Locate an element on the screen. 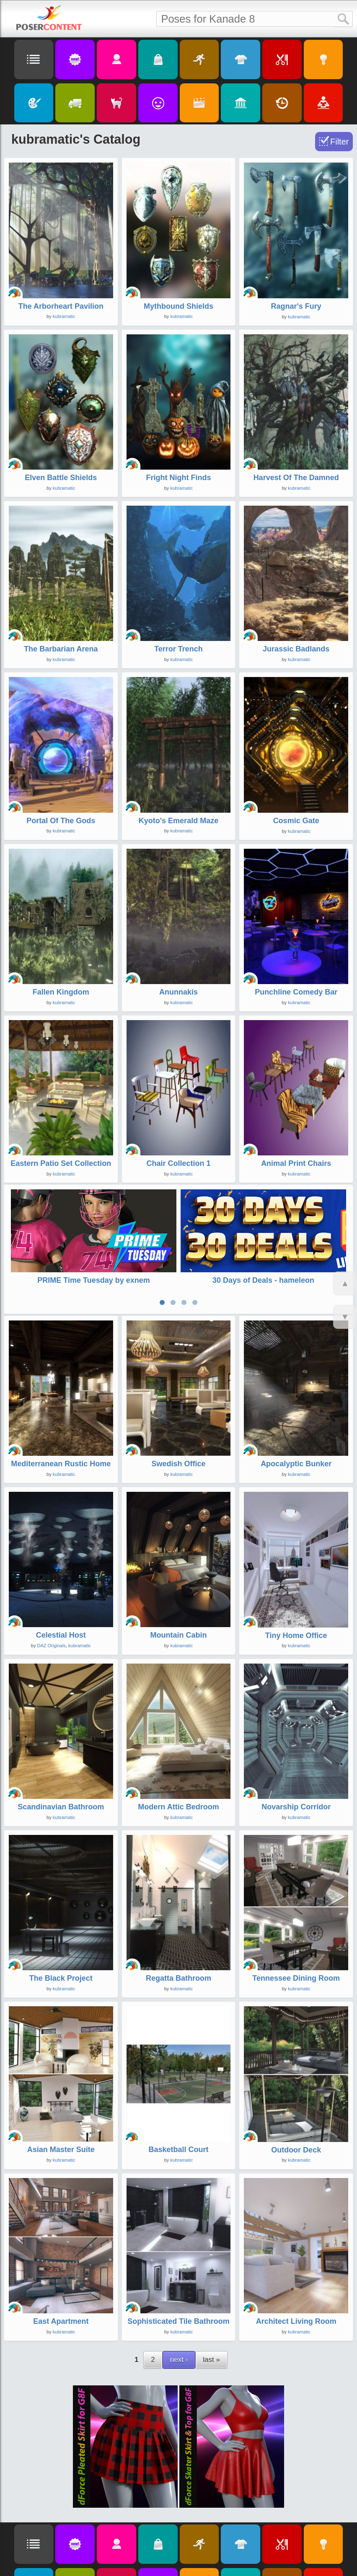 This screenshot has width=357, height=2576. The Barbarian Arena is located at coordinates (61, 649).